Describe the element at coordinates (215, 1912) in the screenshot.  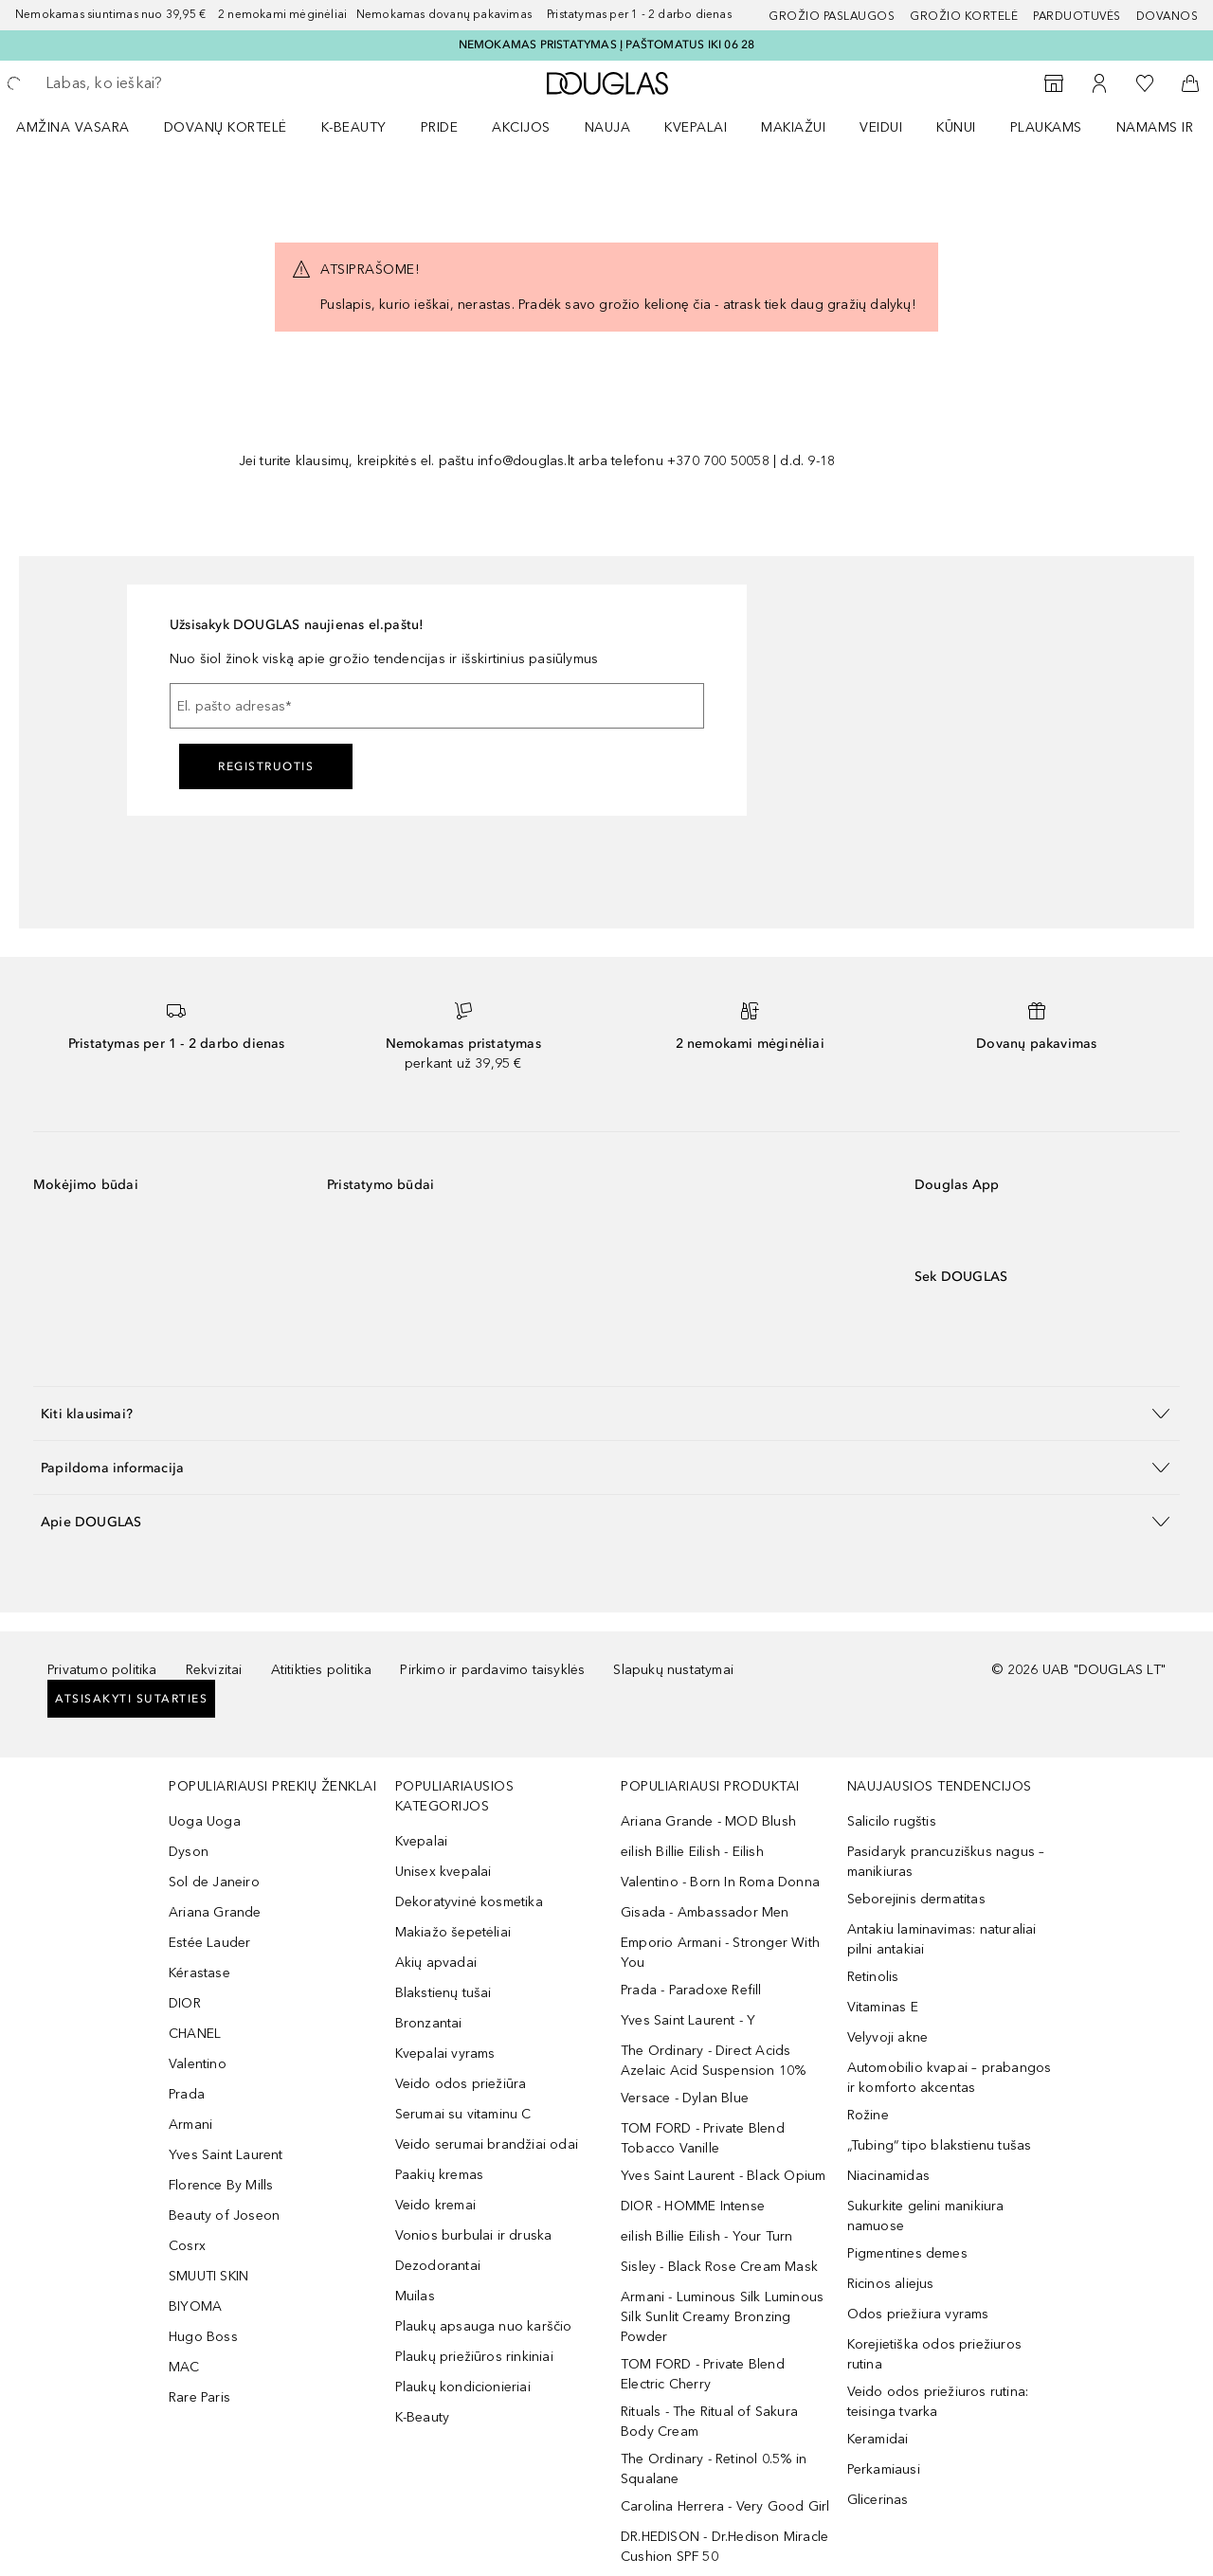
I see `Ariana Grande` at that location.